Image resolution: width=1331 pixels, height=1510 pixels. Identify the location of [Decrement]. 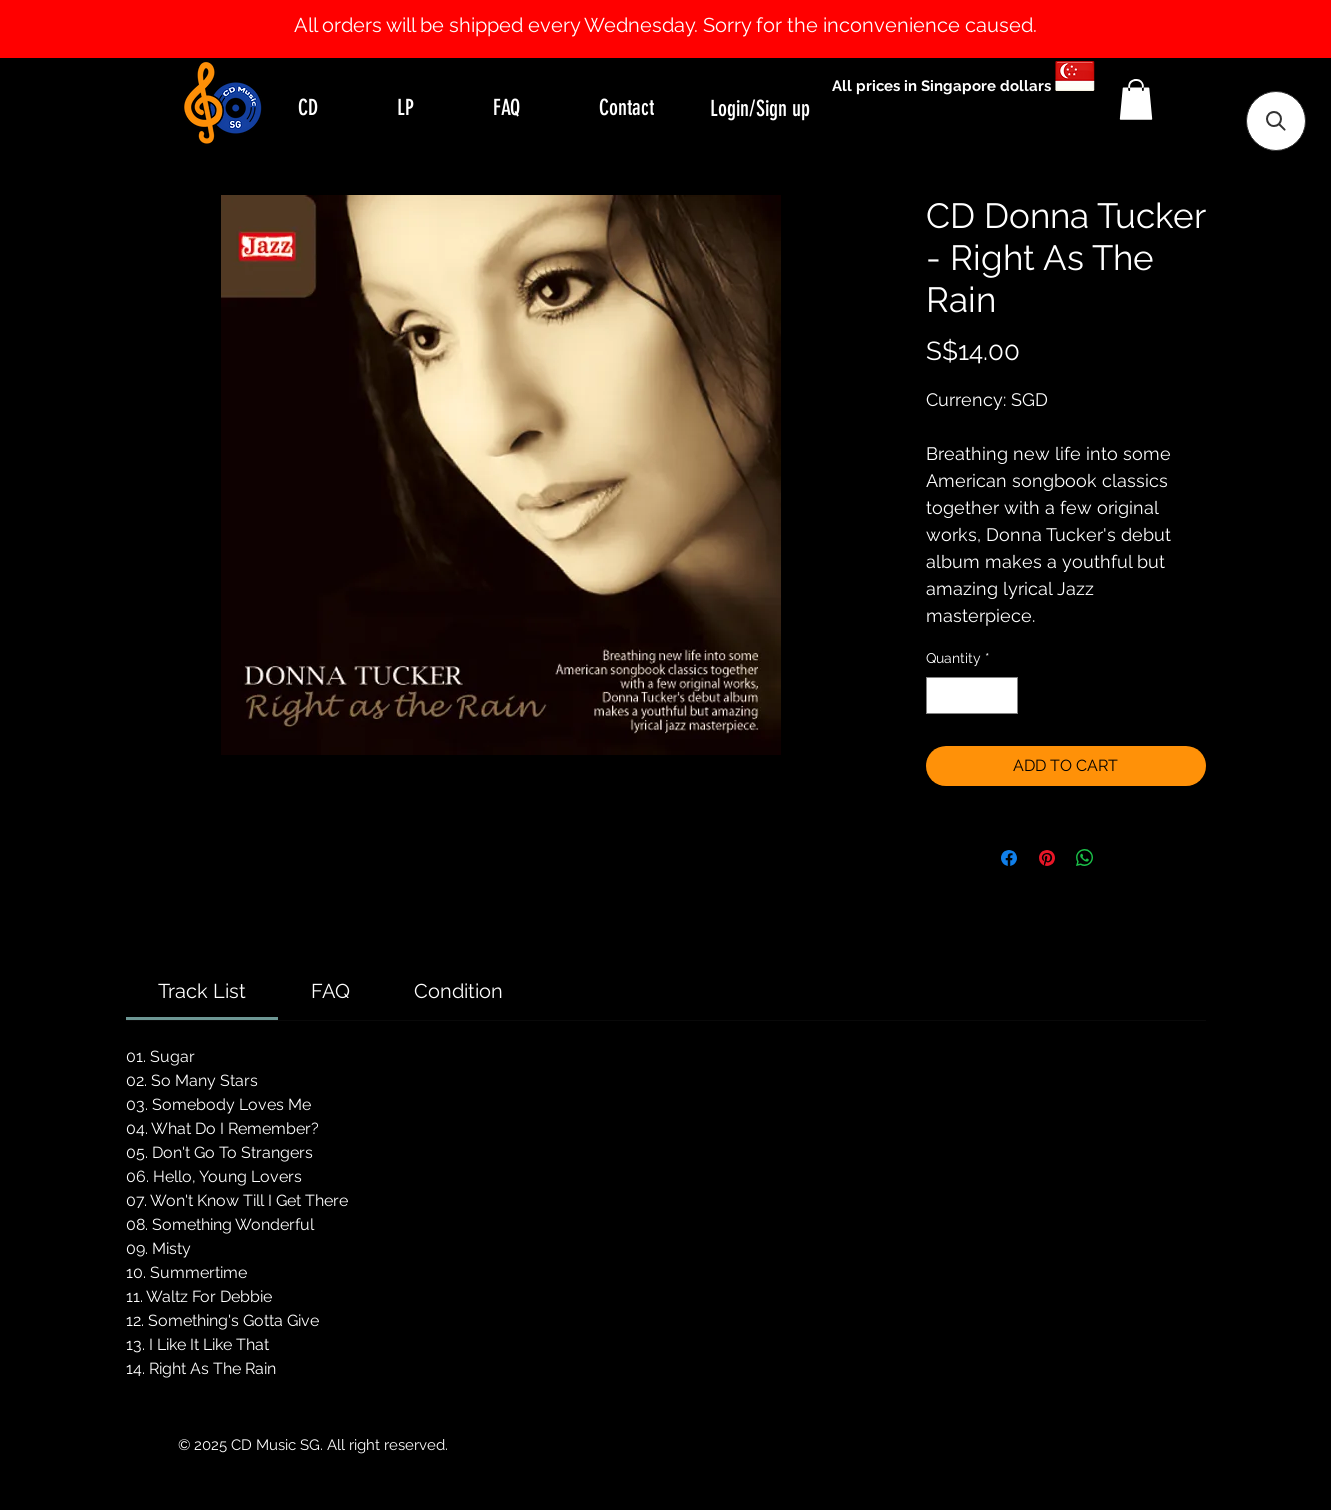
(941, 695).